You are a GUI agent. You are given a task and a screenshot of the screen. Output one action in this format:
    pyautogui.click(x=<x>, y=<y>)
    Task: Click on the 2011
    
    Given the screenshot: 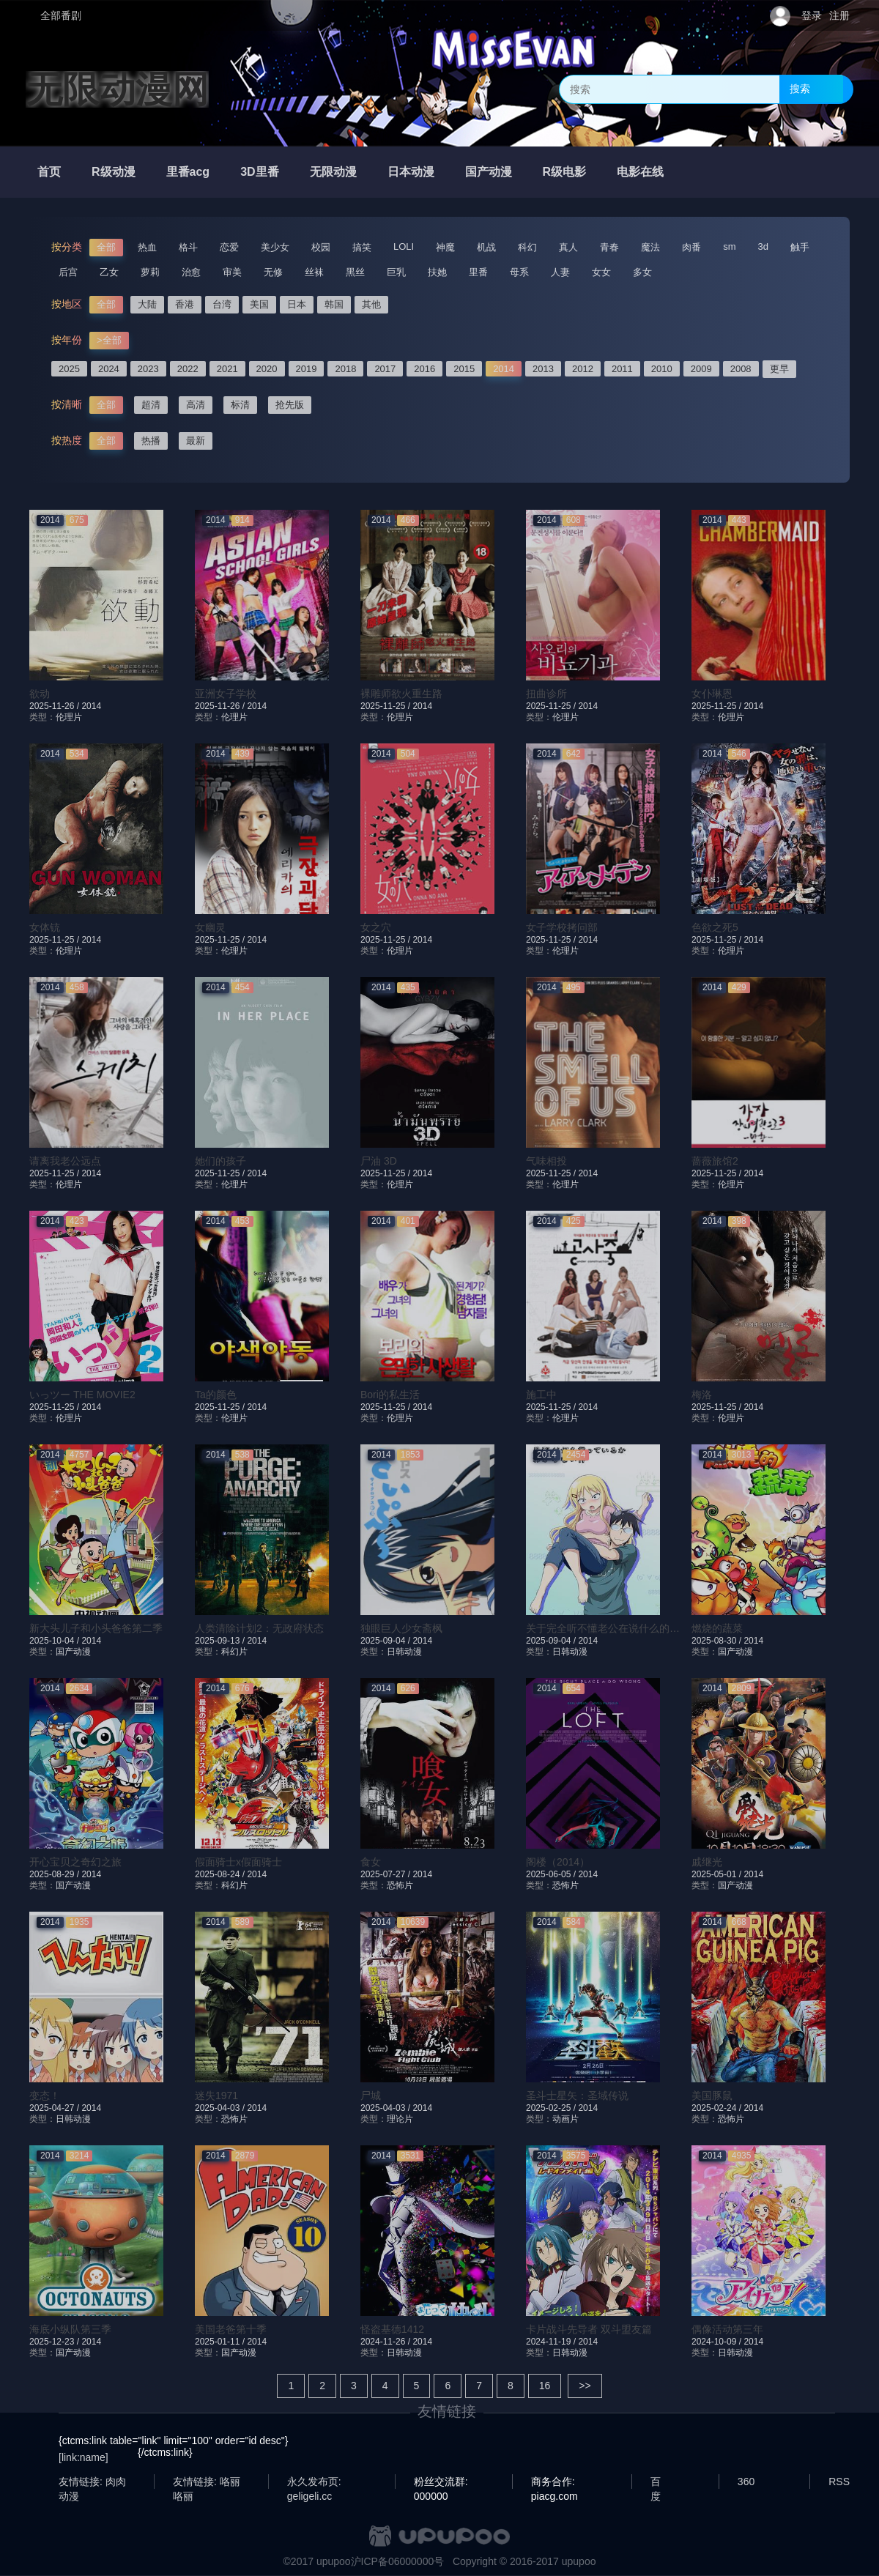 What is the action you would take?
    pyautogui.click(x=622, y=368)
    